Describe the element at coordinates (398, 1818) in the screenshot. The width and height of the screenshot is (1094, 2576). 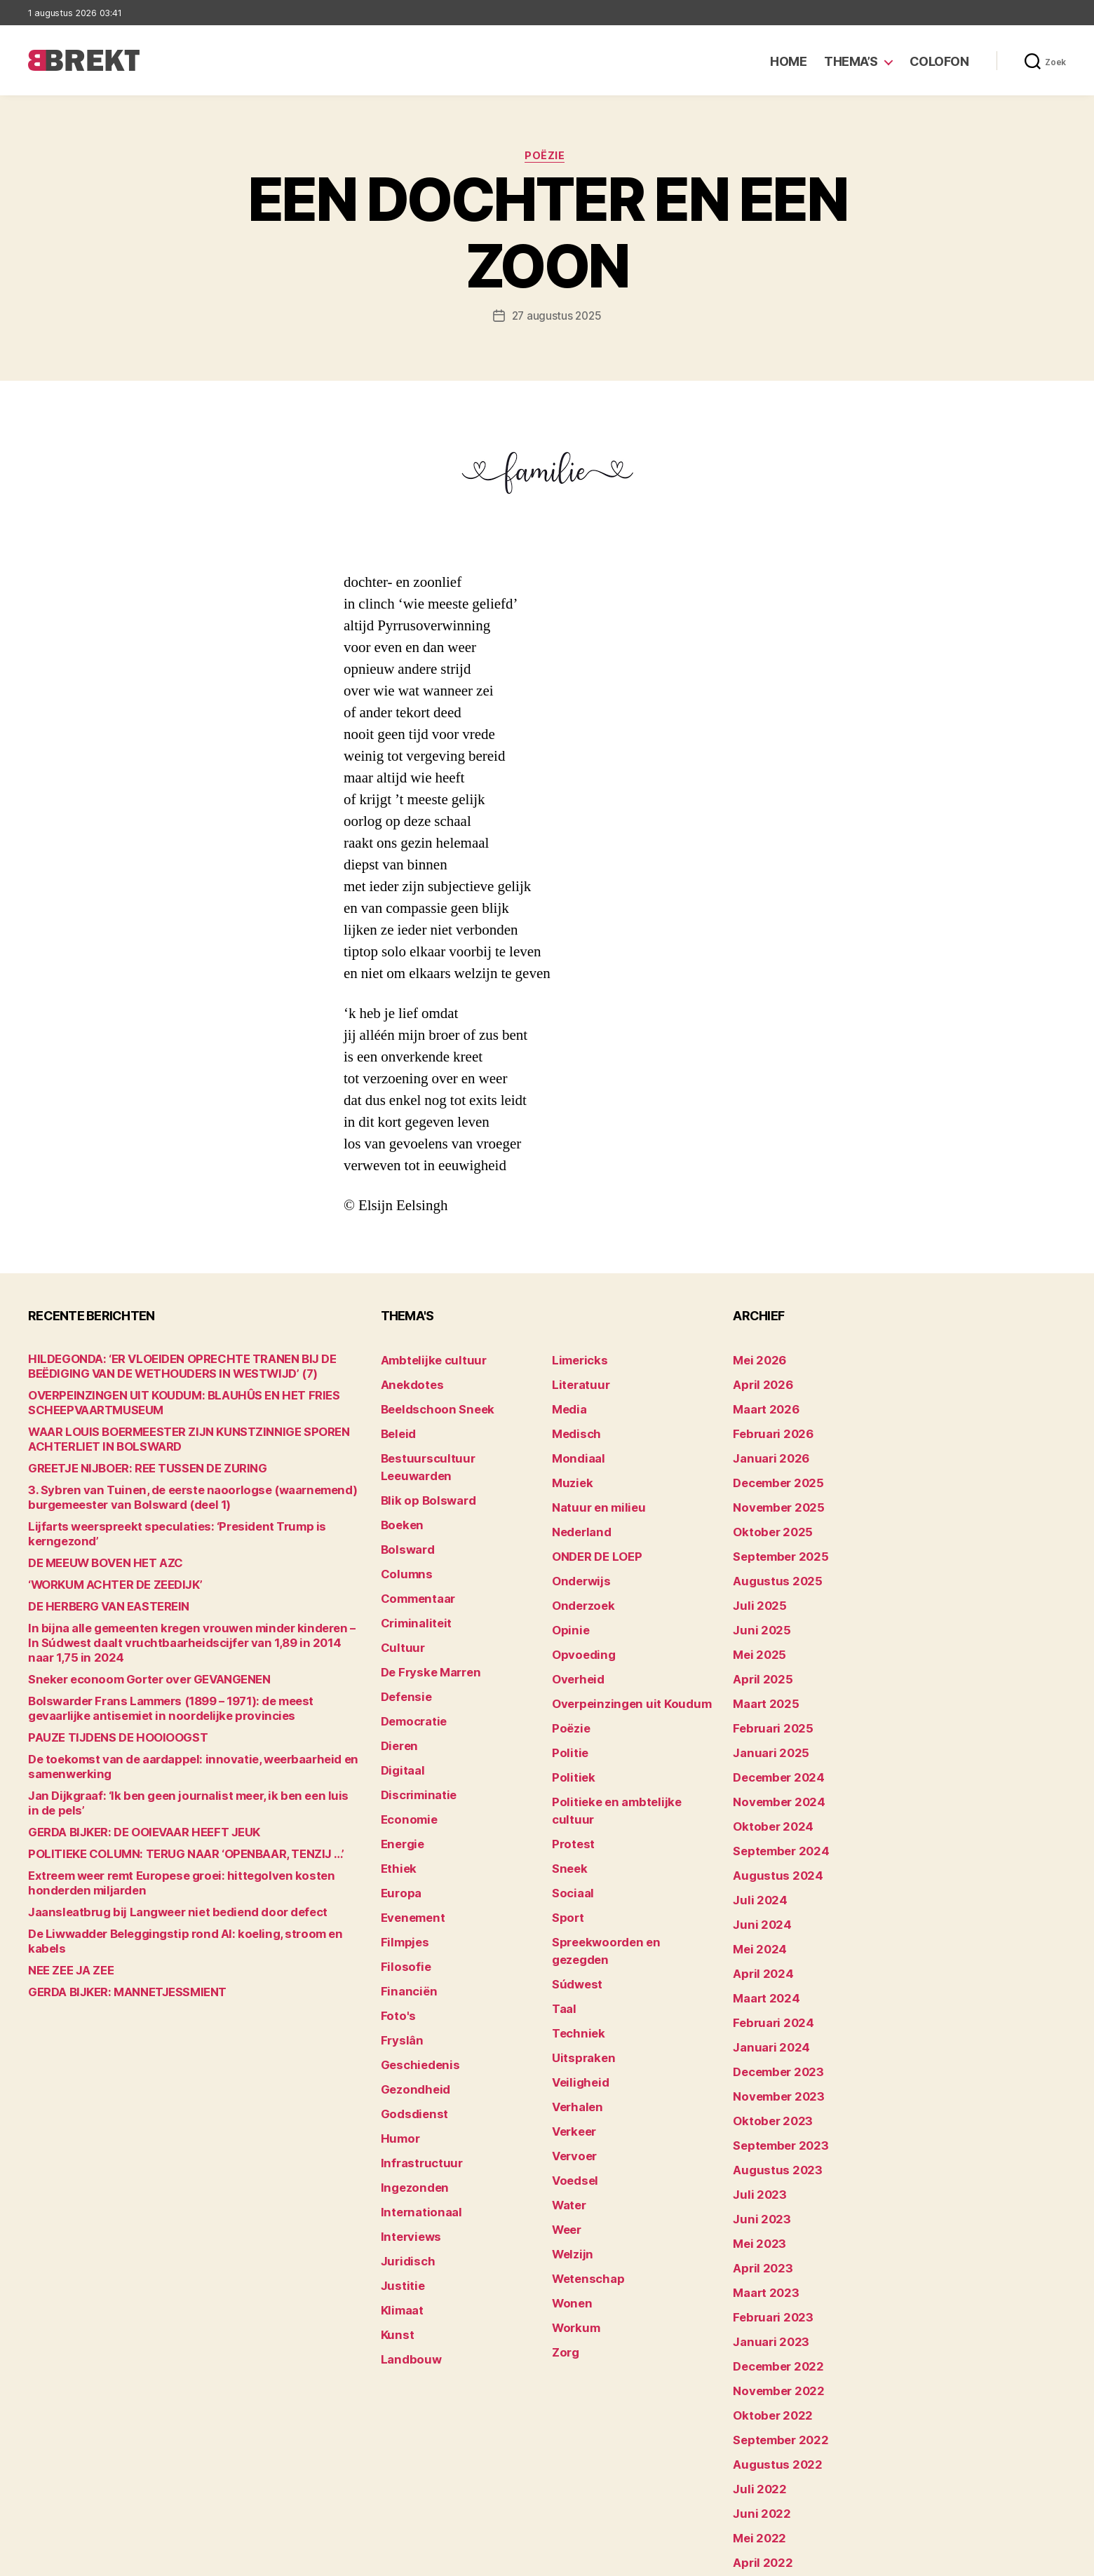
I see `Europa` at that location.